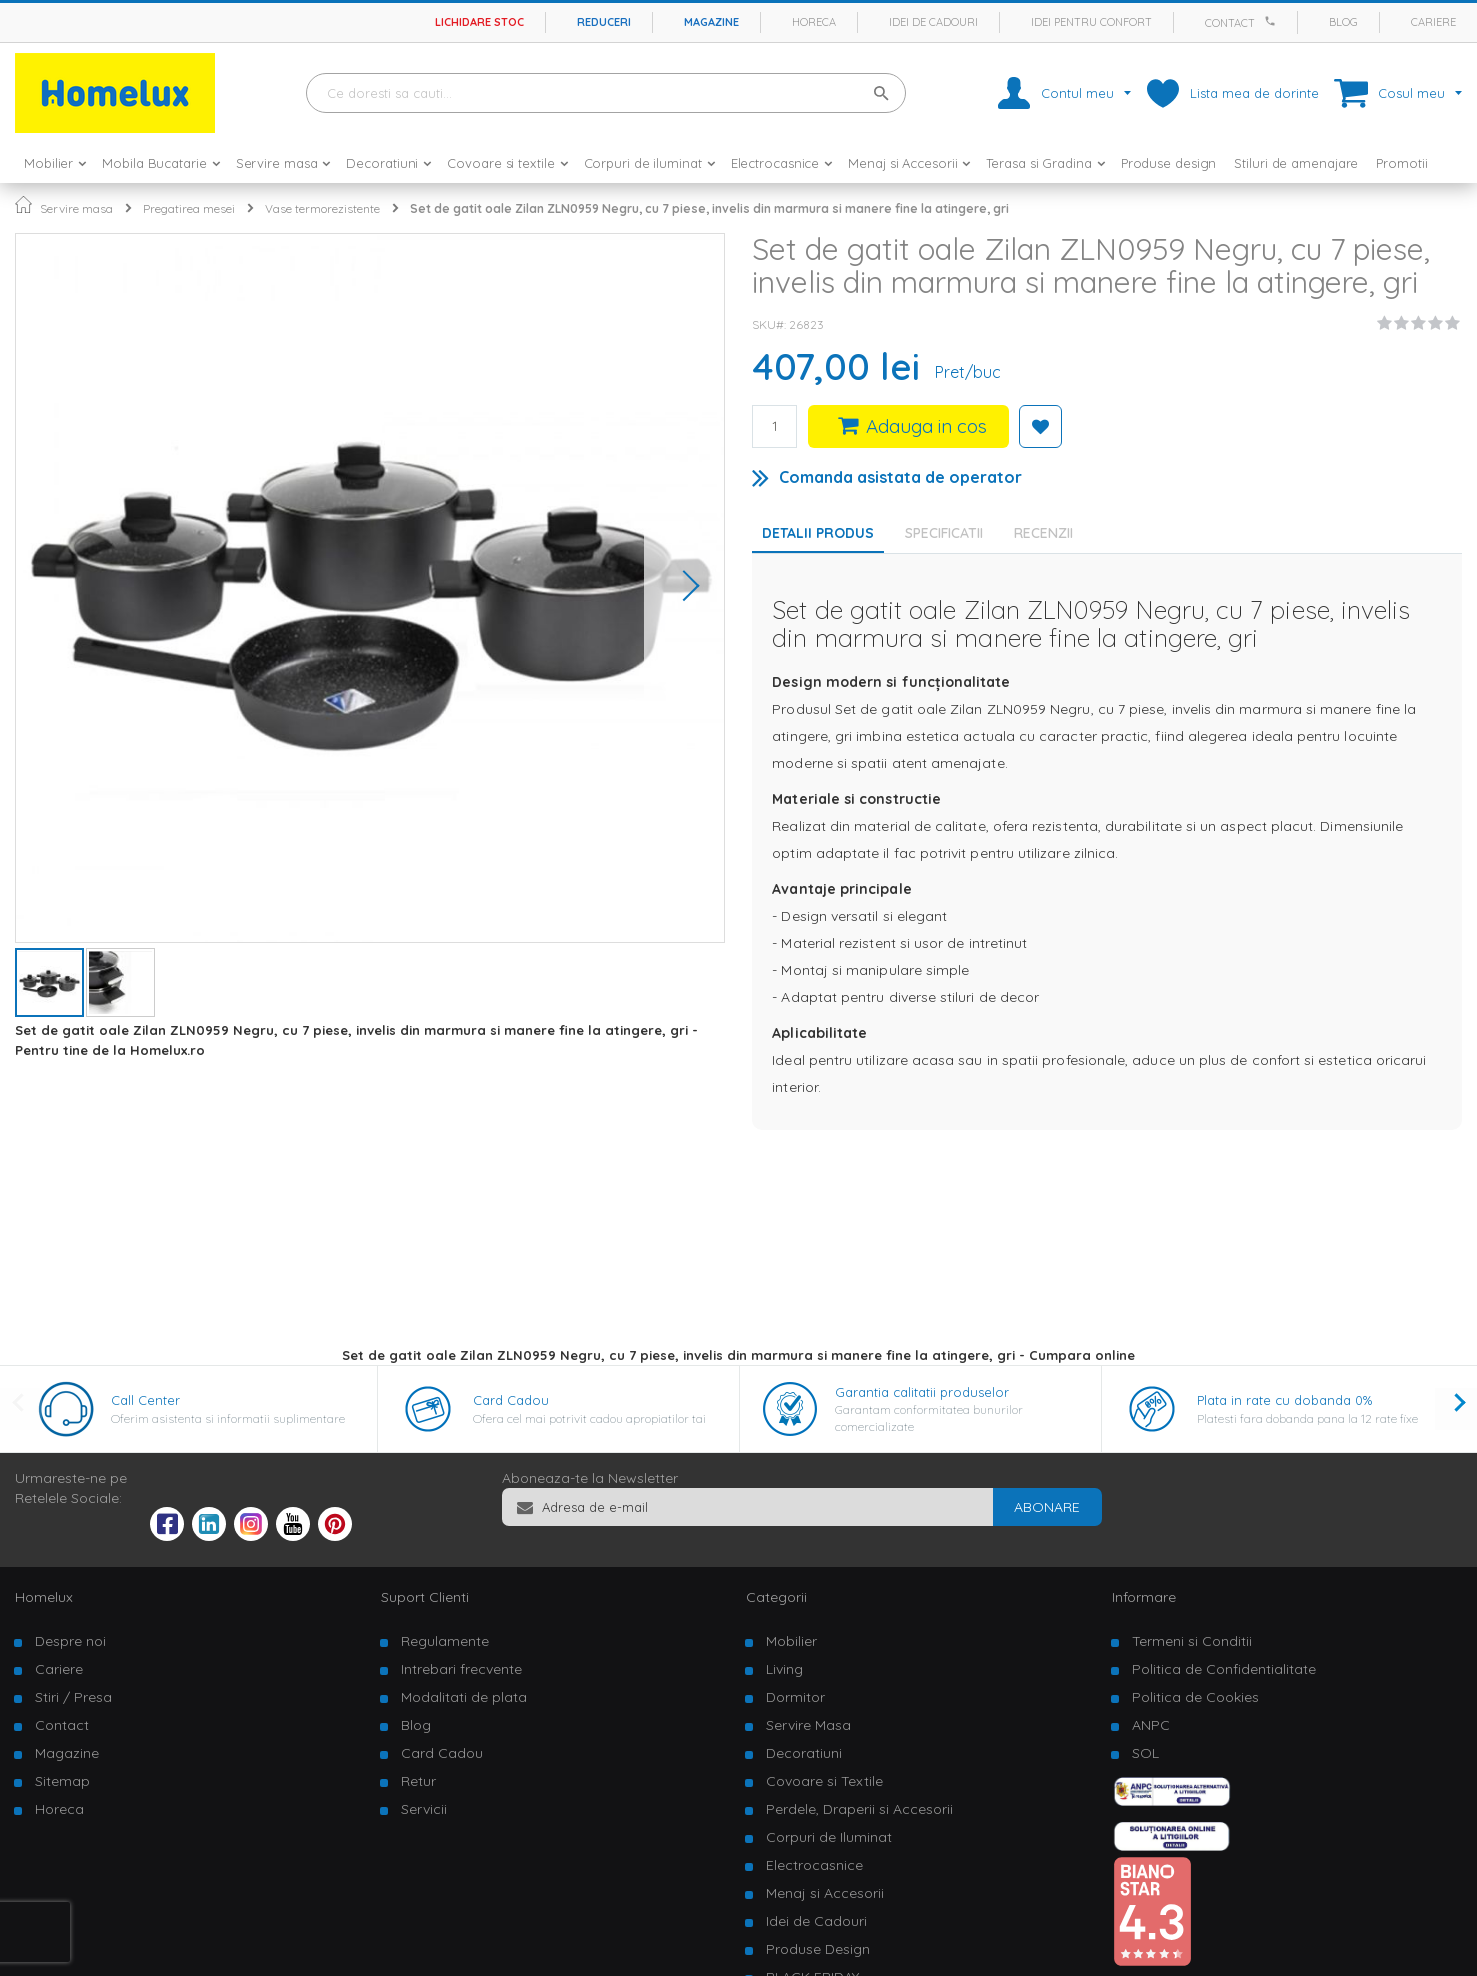  What do you see at coordinates (709, 208) in the screenshot?
I see `Set de gatit oale Zilan ZLN0959 Negru, cu 7 piese, invelis din marmura si manere fine la atingere, gri` at bounding box center [709, 208].